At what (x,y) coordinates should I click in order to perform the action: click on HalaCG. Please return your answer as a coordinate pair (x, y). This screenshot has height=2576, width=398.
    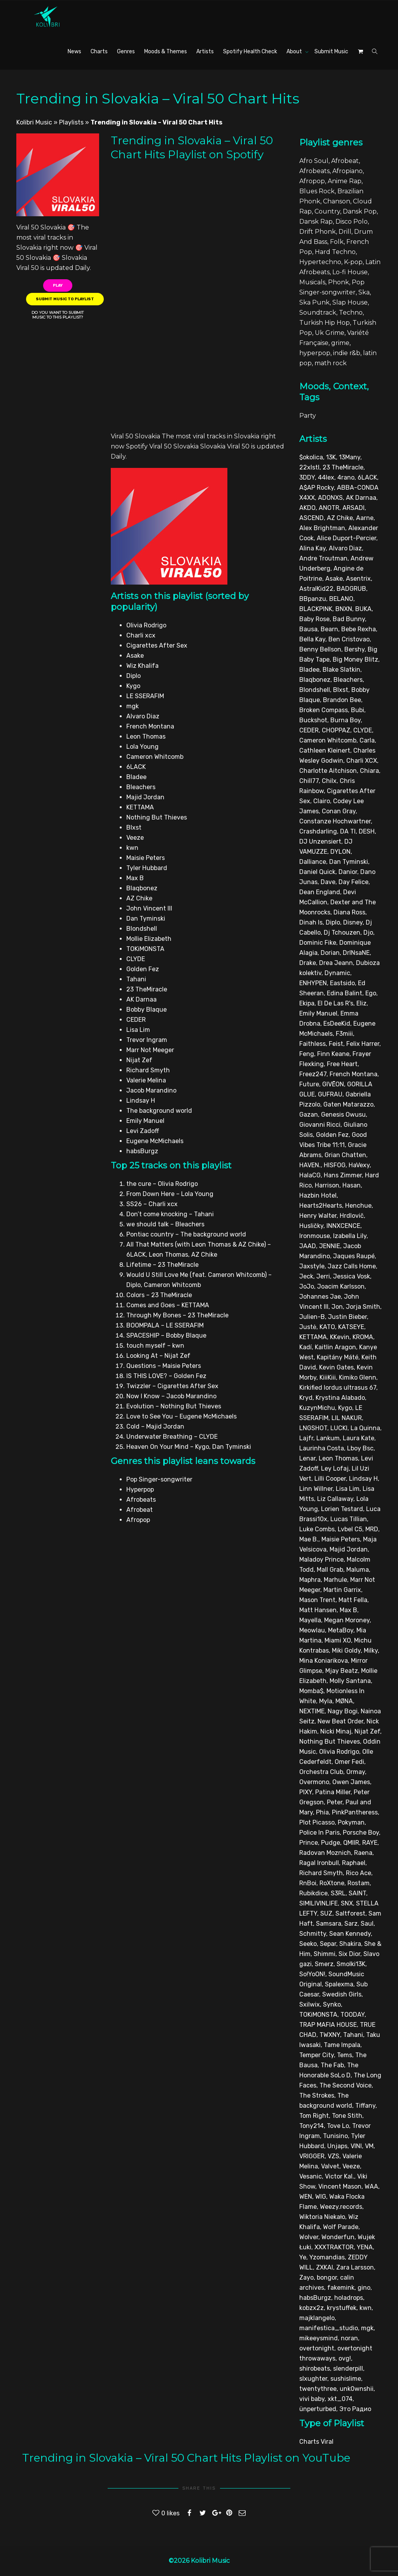
    Looking at the image, I should click on (310, 1175).